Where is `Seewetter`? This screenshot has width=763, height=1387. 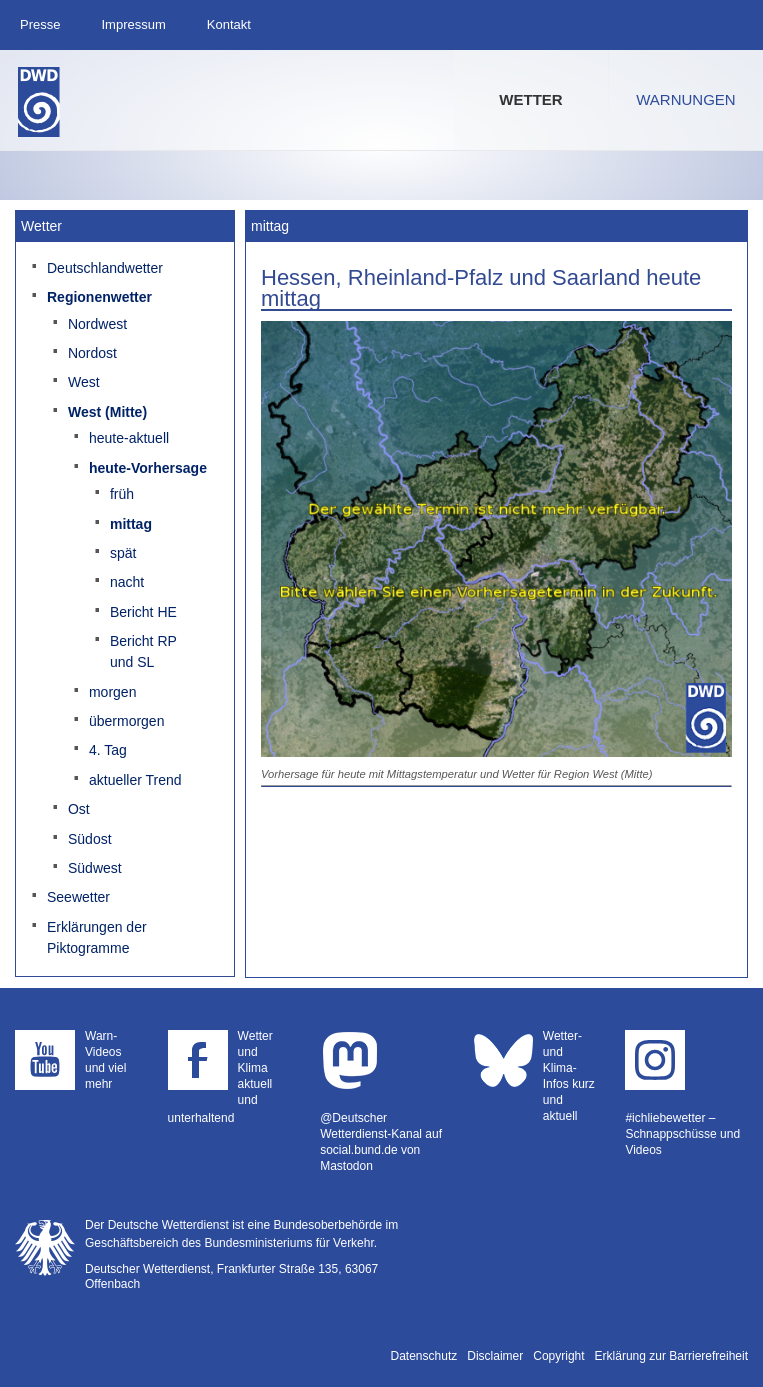 Seewetter is located at coordinates (78, 897).